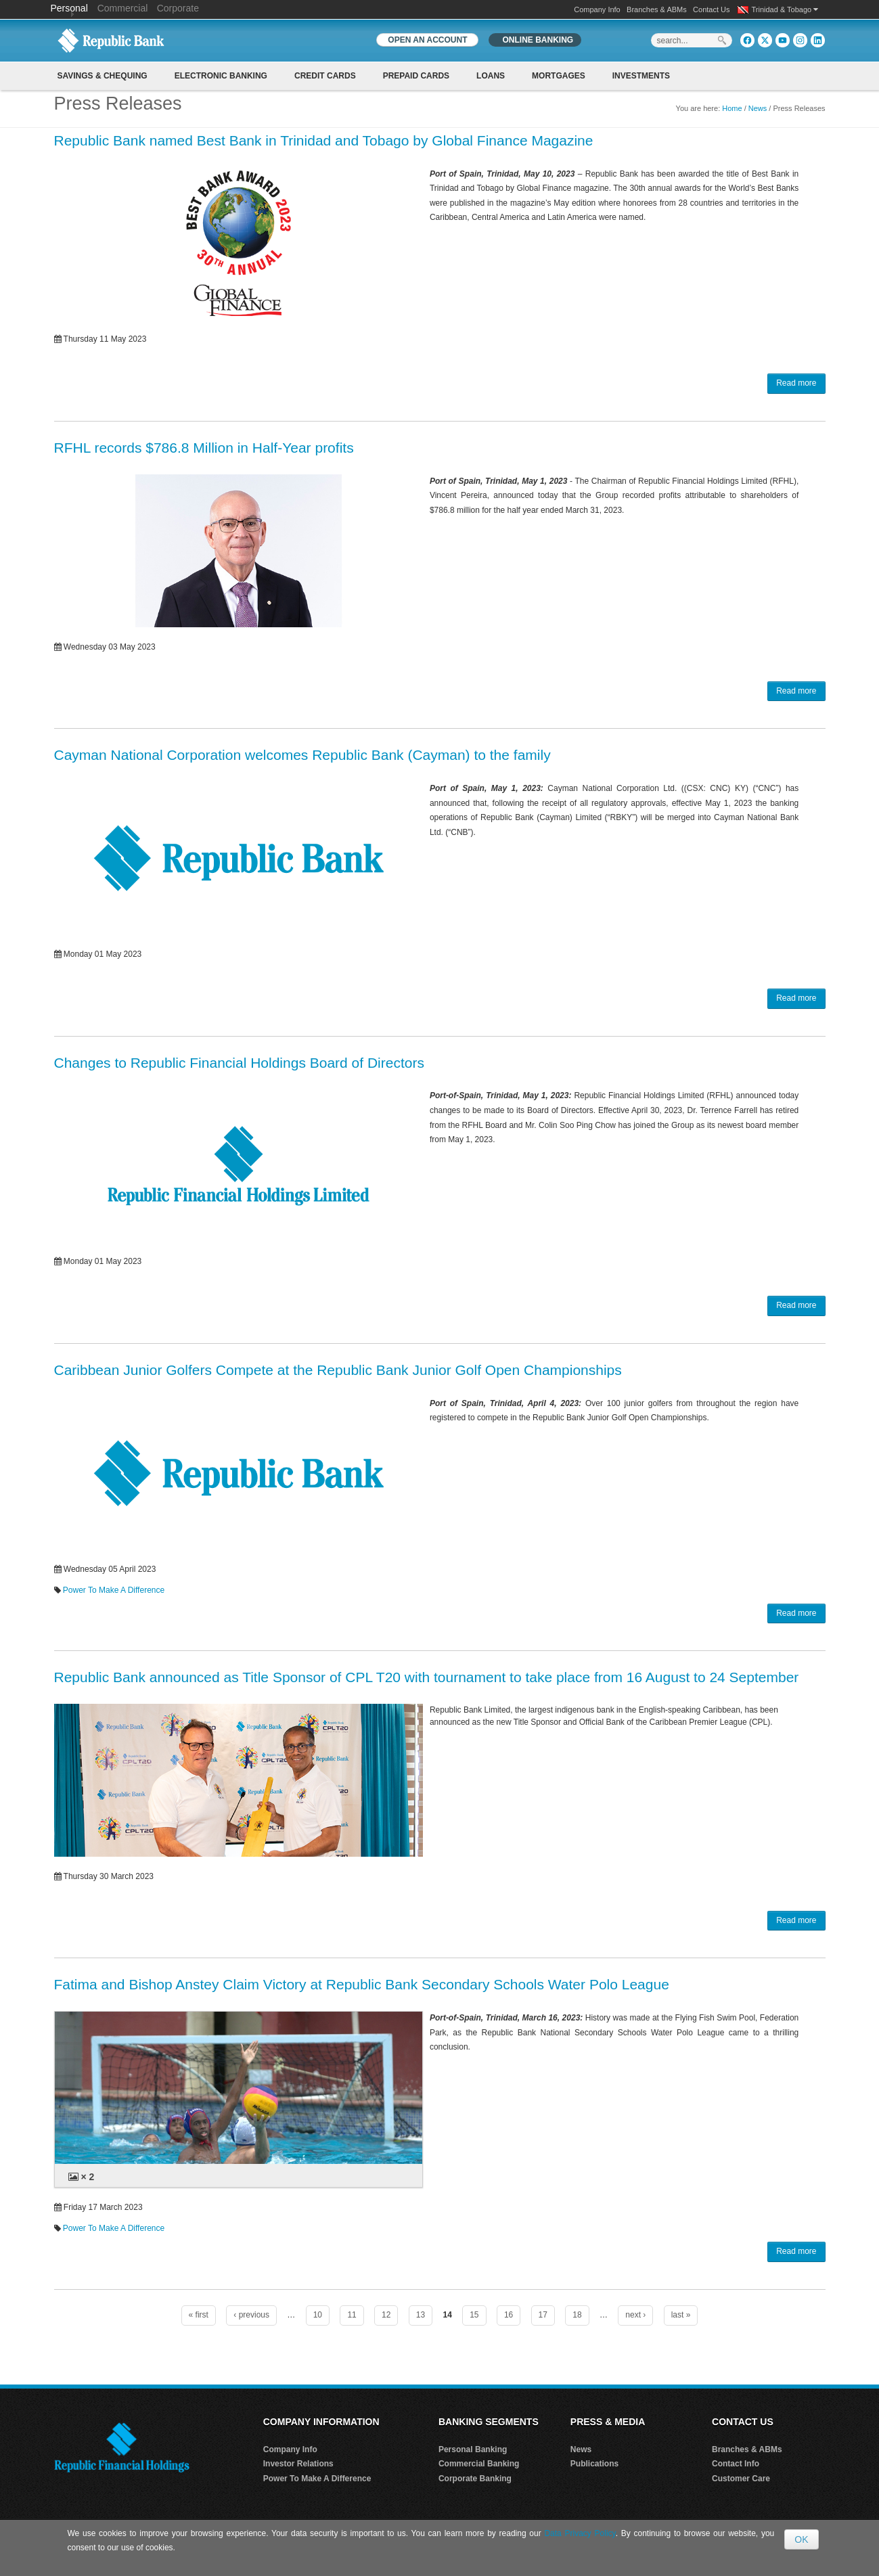 This screenshot has width=879, height=2576. I want to click on Publications, so click(594, 2463).